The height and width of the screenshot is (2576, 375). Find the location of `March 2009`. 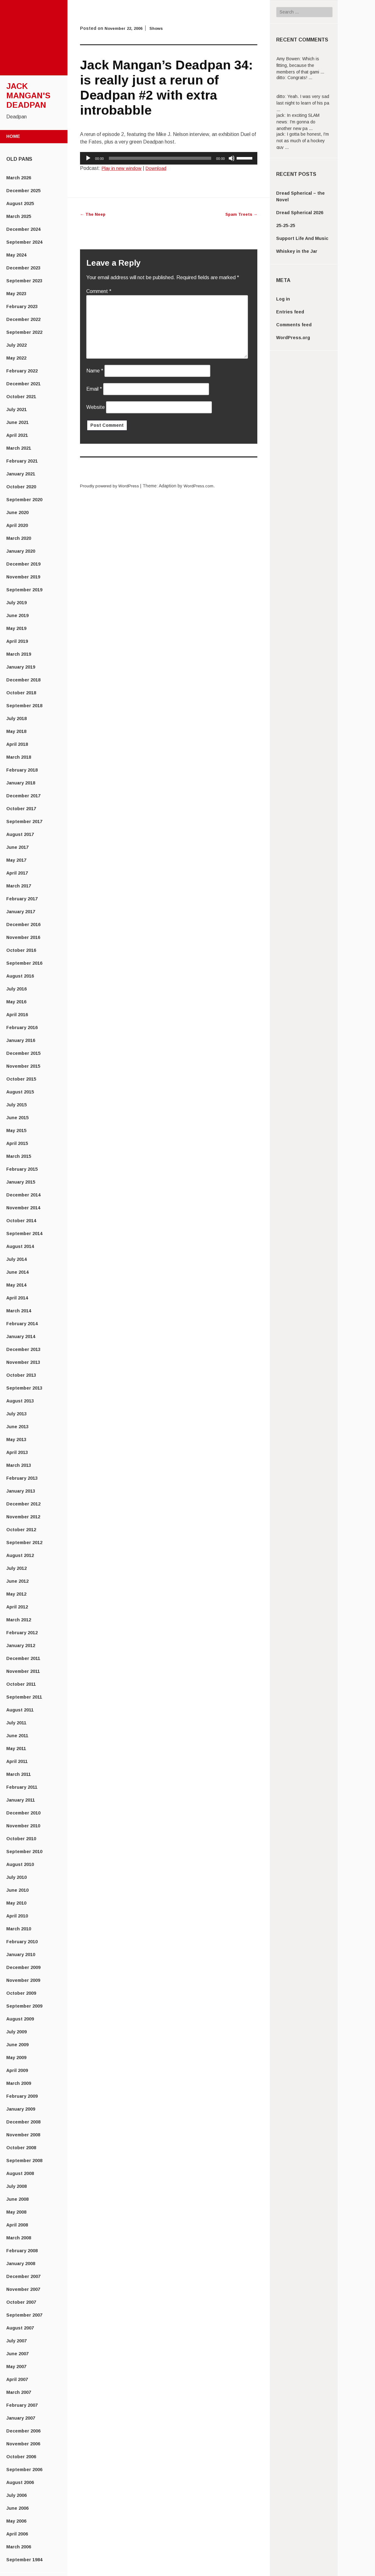

March 2009 is located at coordinates (18, 2083).